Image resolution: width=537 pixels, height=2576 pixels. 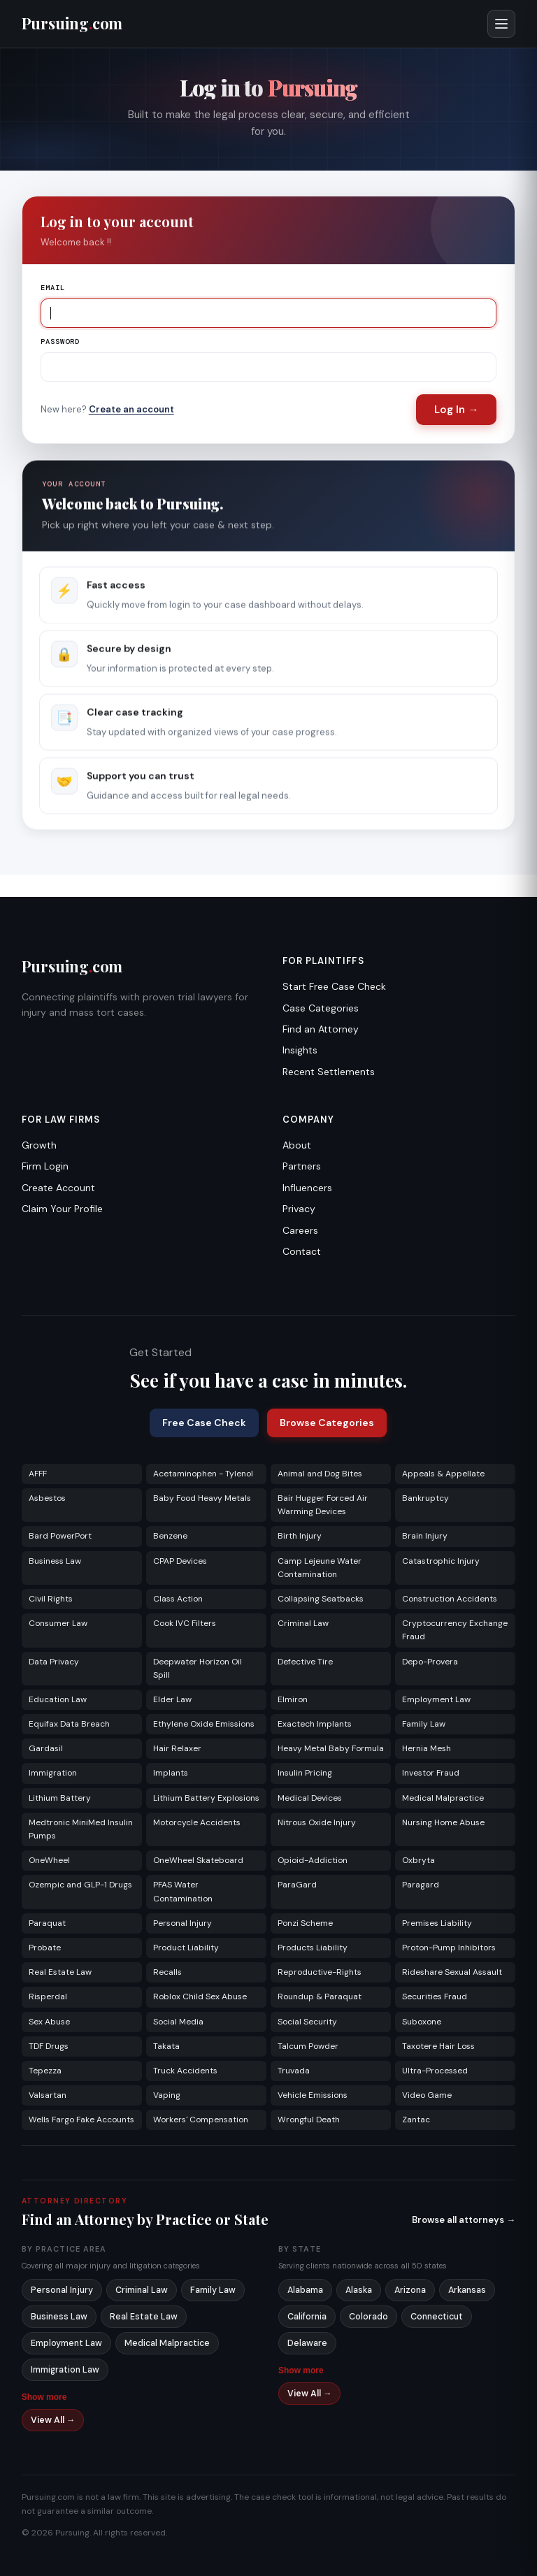 What do you see at coordinates (307, 2316) in the screenshot?
I see `California` at bounding box center [307, 2316].